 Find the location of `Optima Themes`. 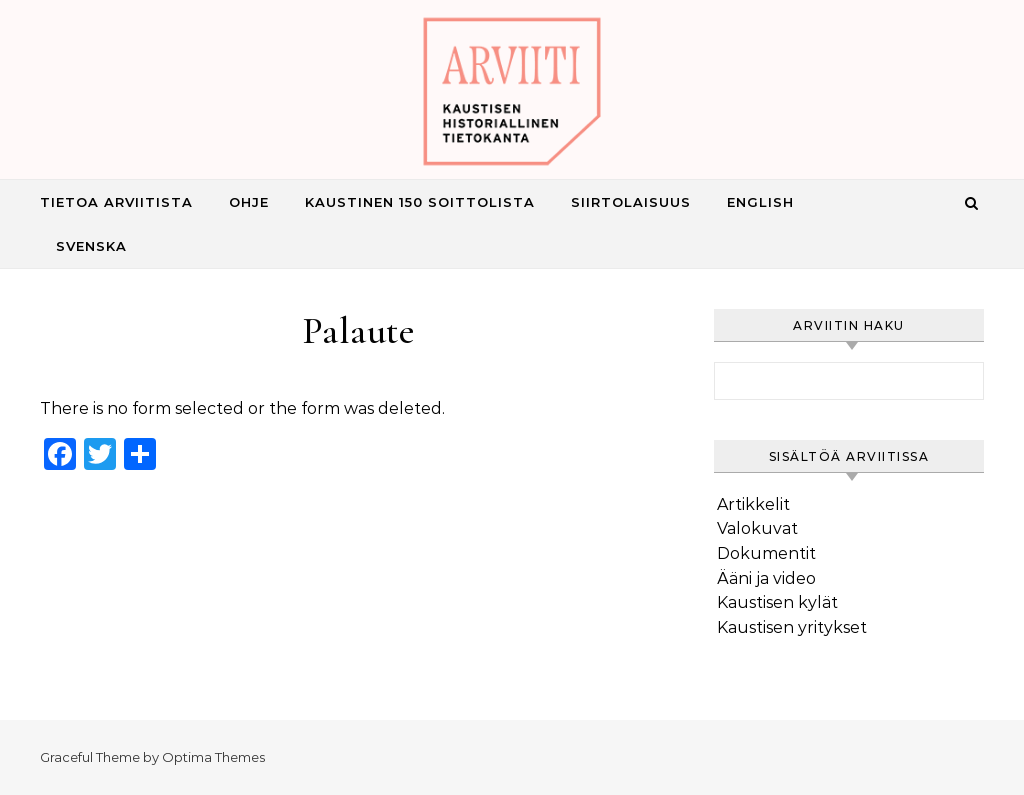

Optima Themes is located at coordinates (213, 757).